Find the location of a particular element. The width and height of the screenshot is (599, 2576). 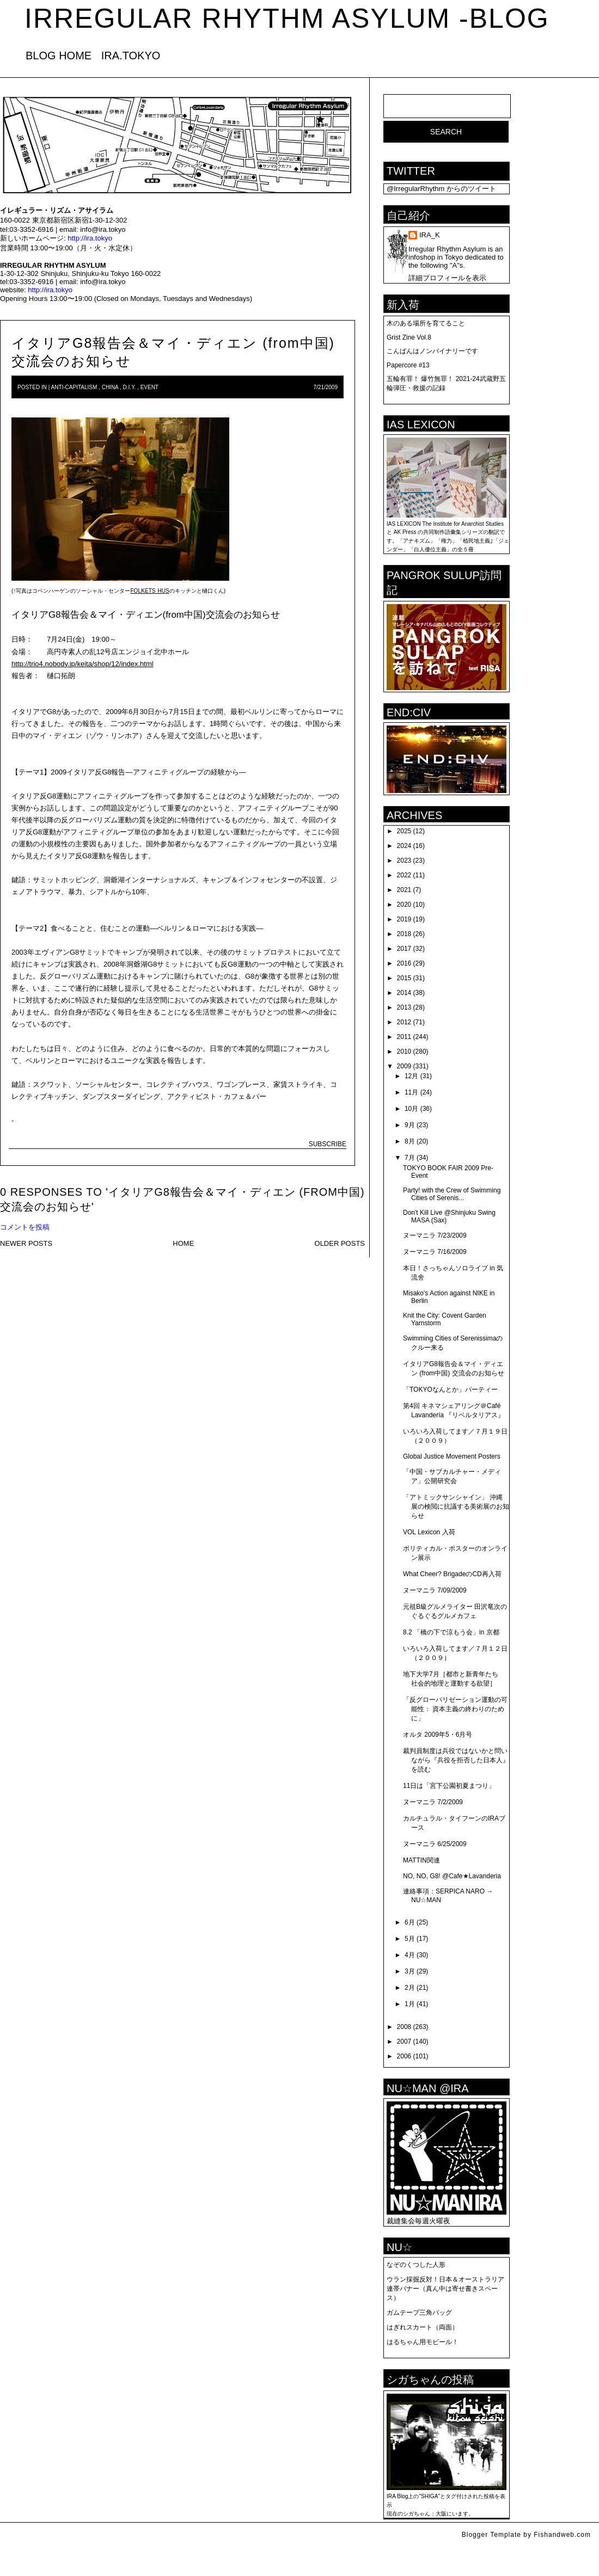

2016 is located at coordinates (404, 963).